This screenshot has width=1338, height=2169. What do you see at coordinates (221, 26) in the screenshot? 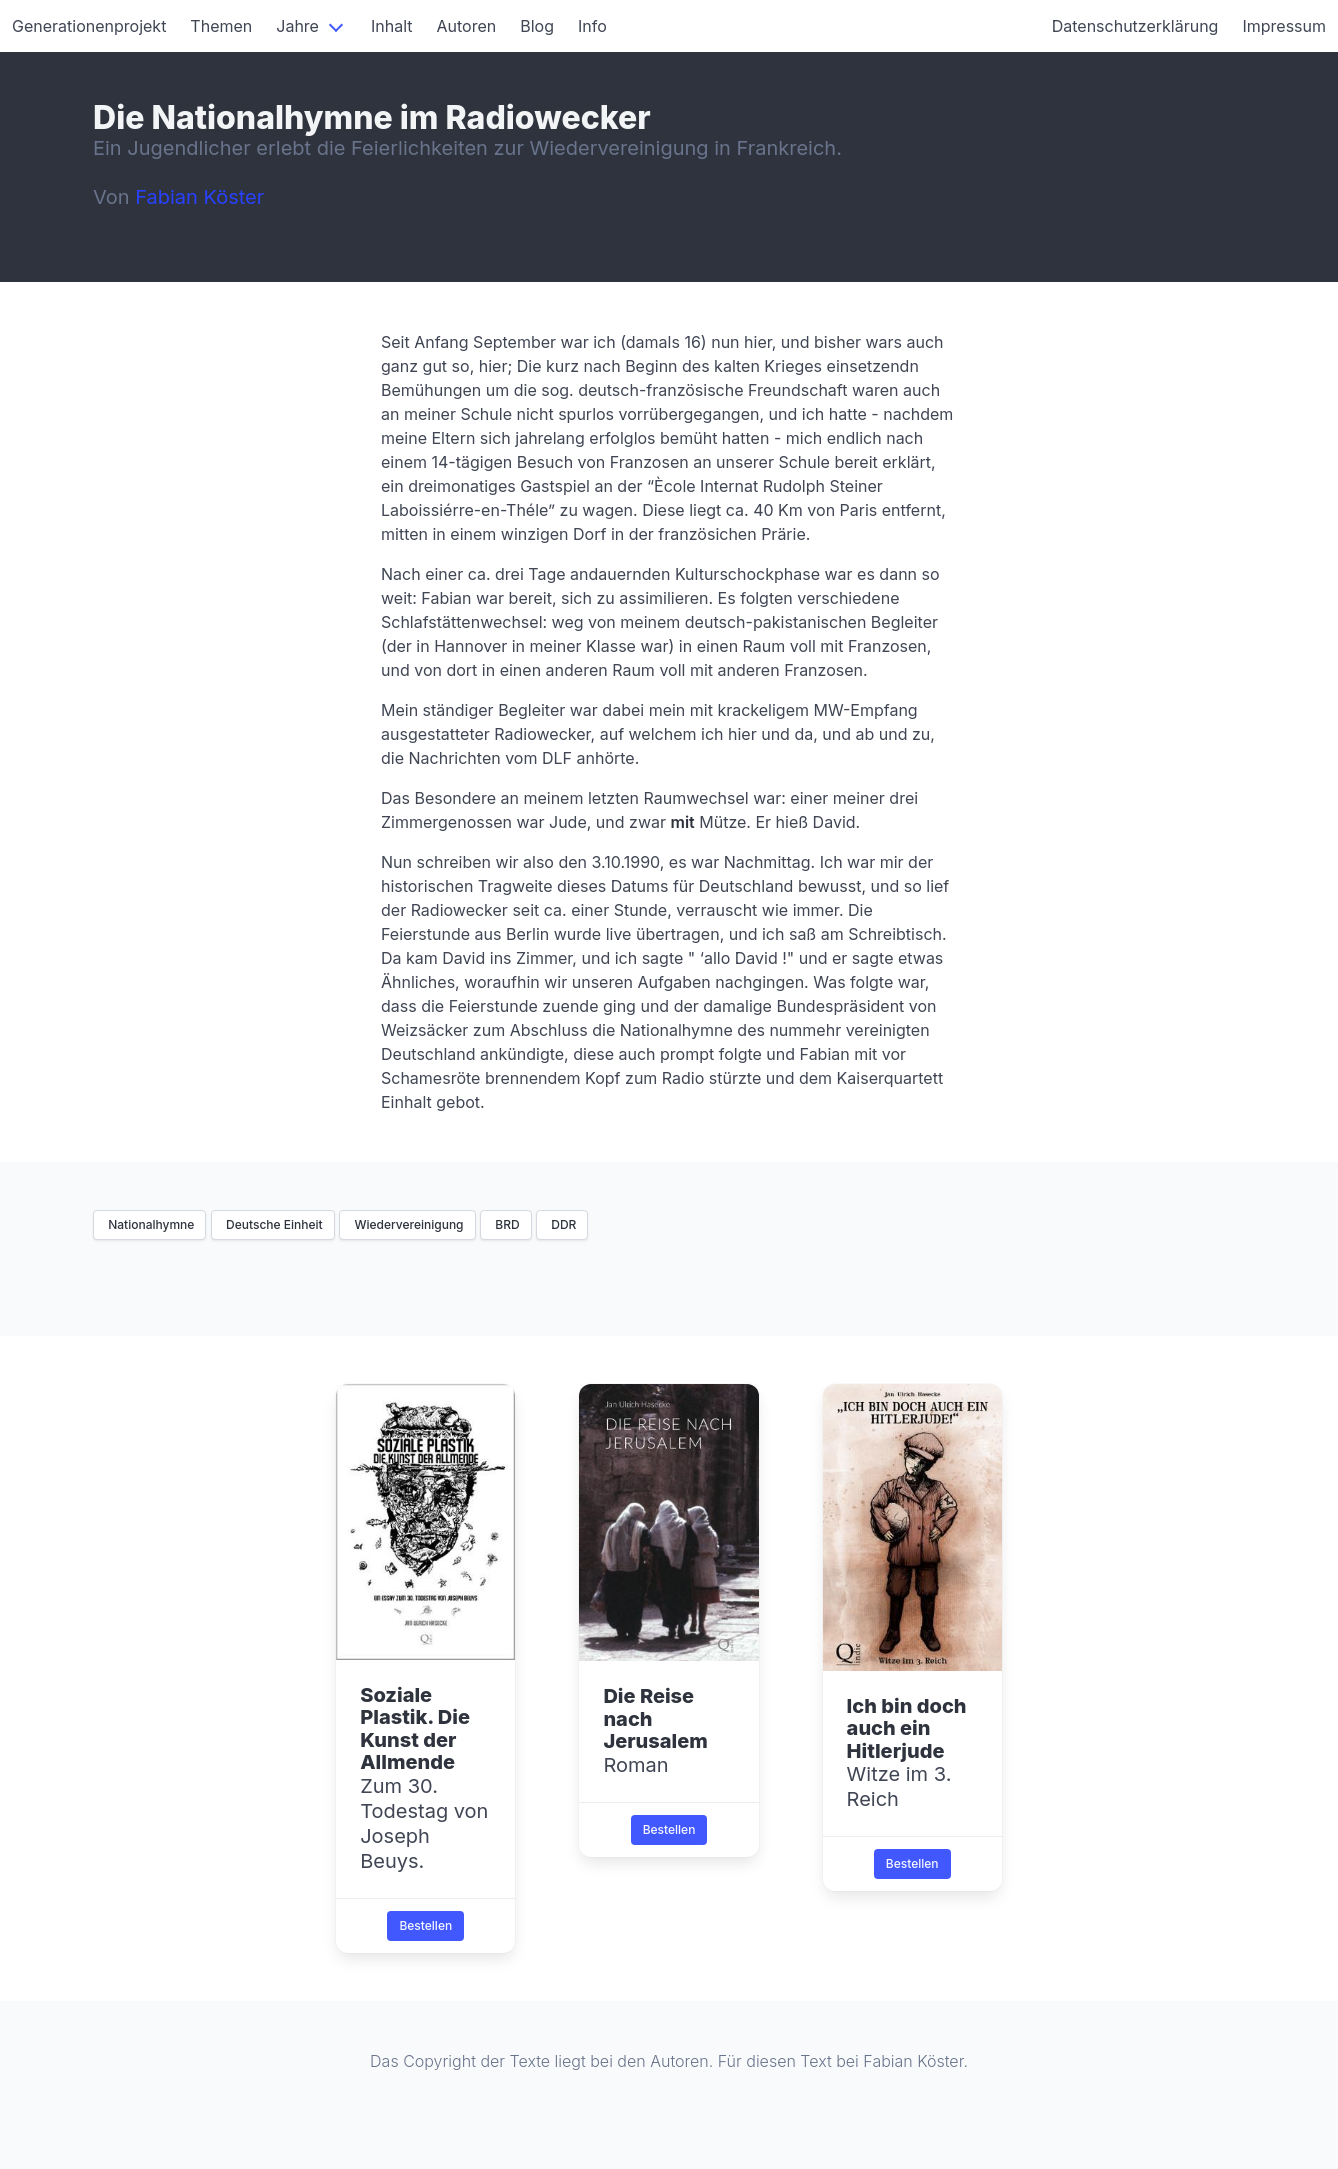
I see `Themen` at bounding box center [221, 26].